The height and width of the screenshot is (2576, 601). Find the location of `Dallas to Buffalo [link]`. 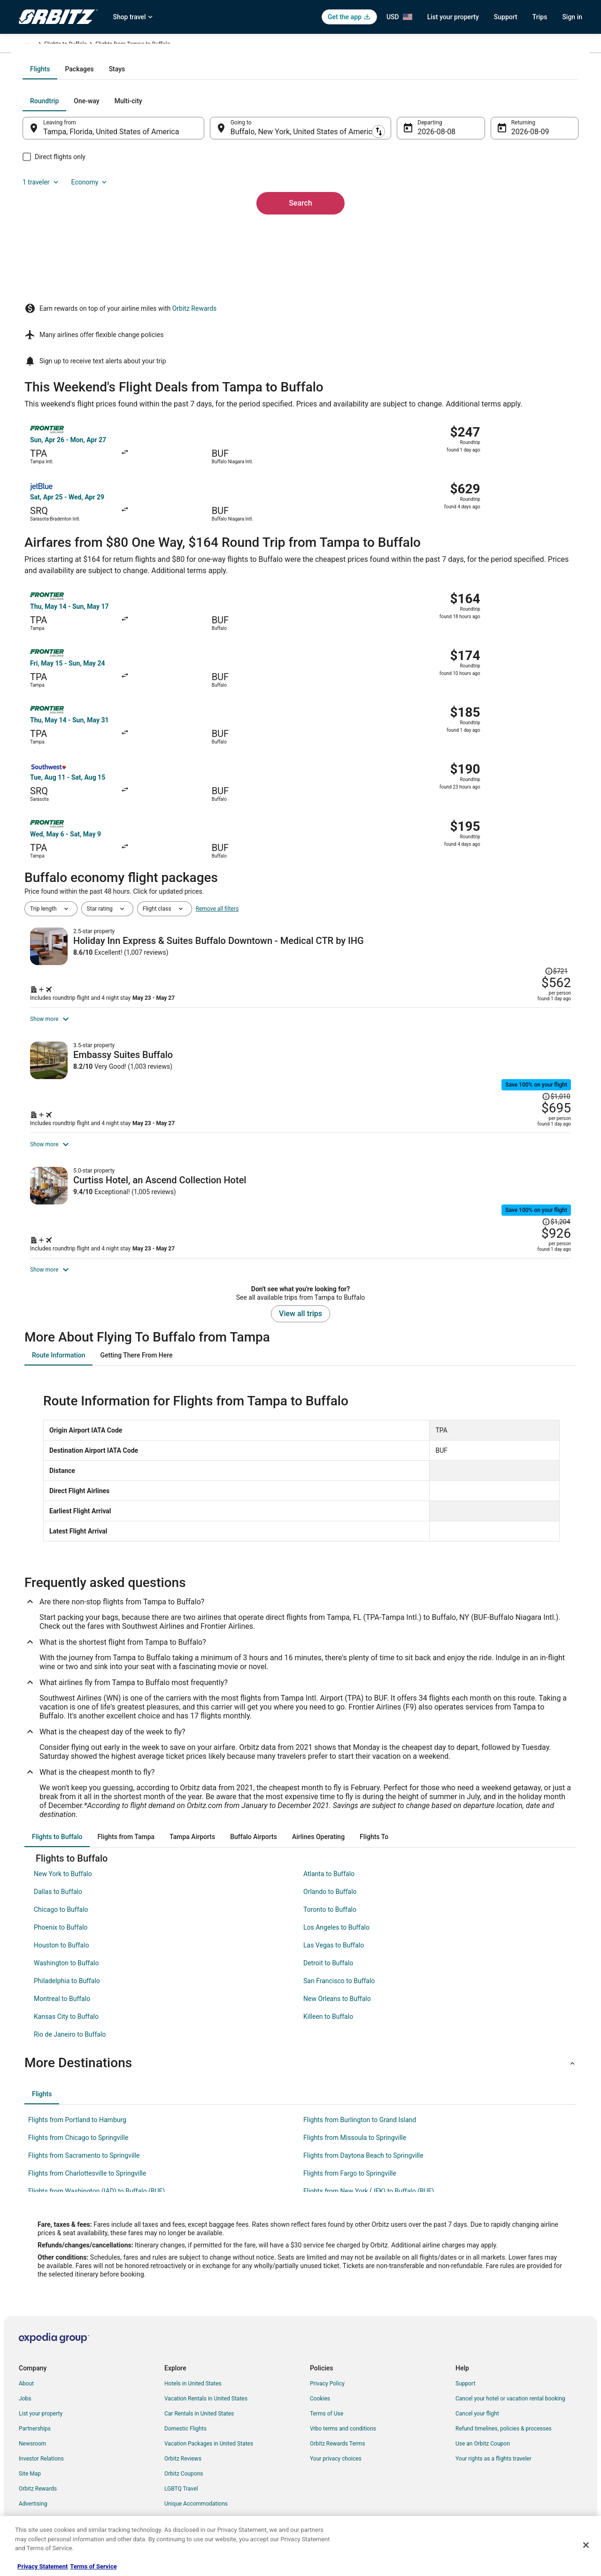

Dallas to Buffalo [link] is located at coordinates (58, 1884).